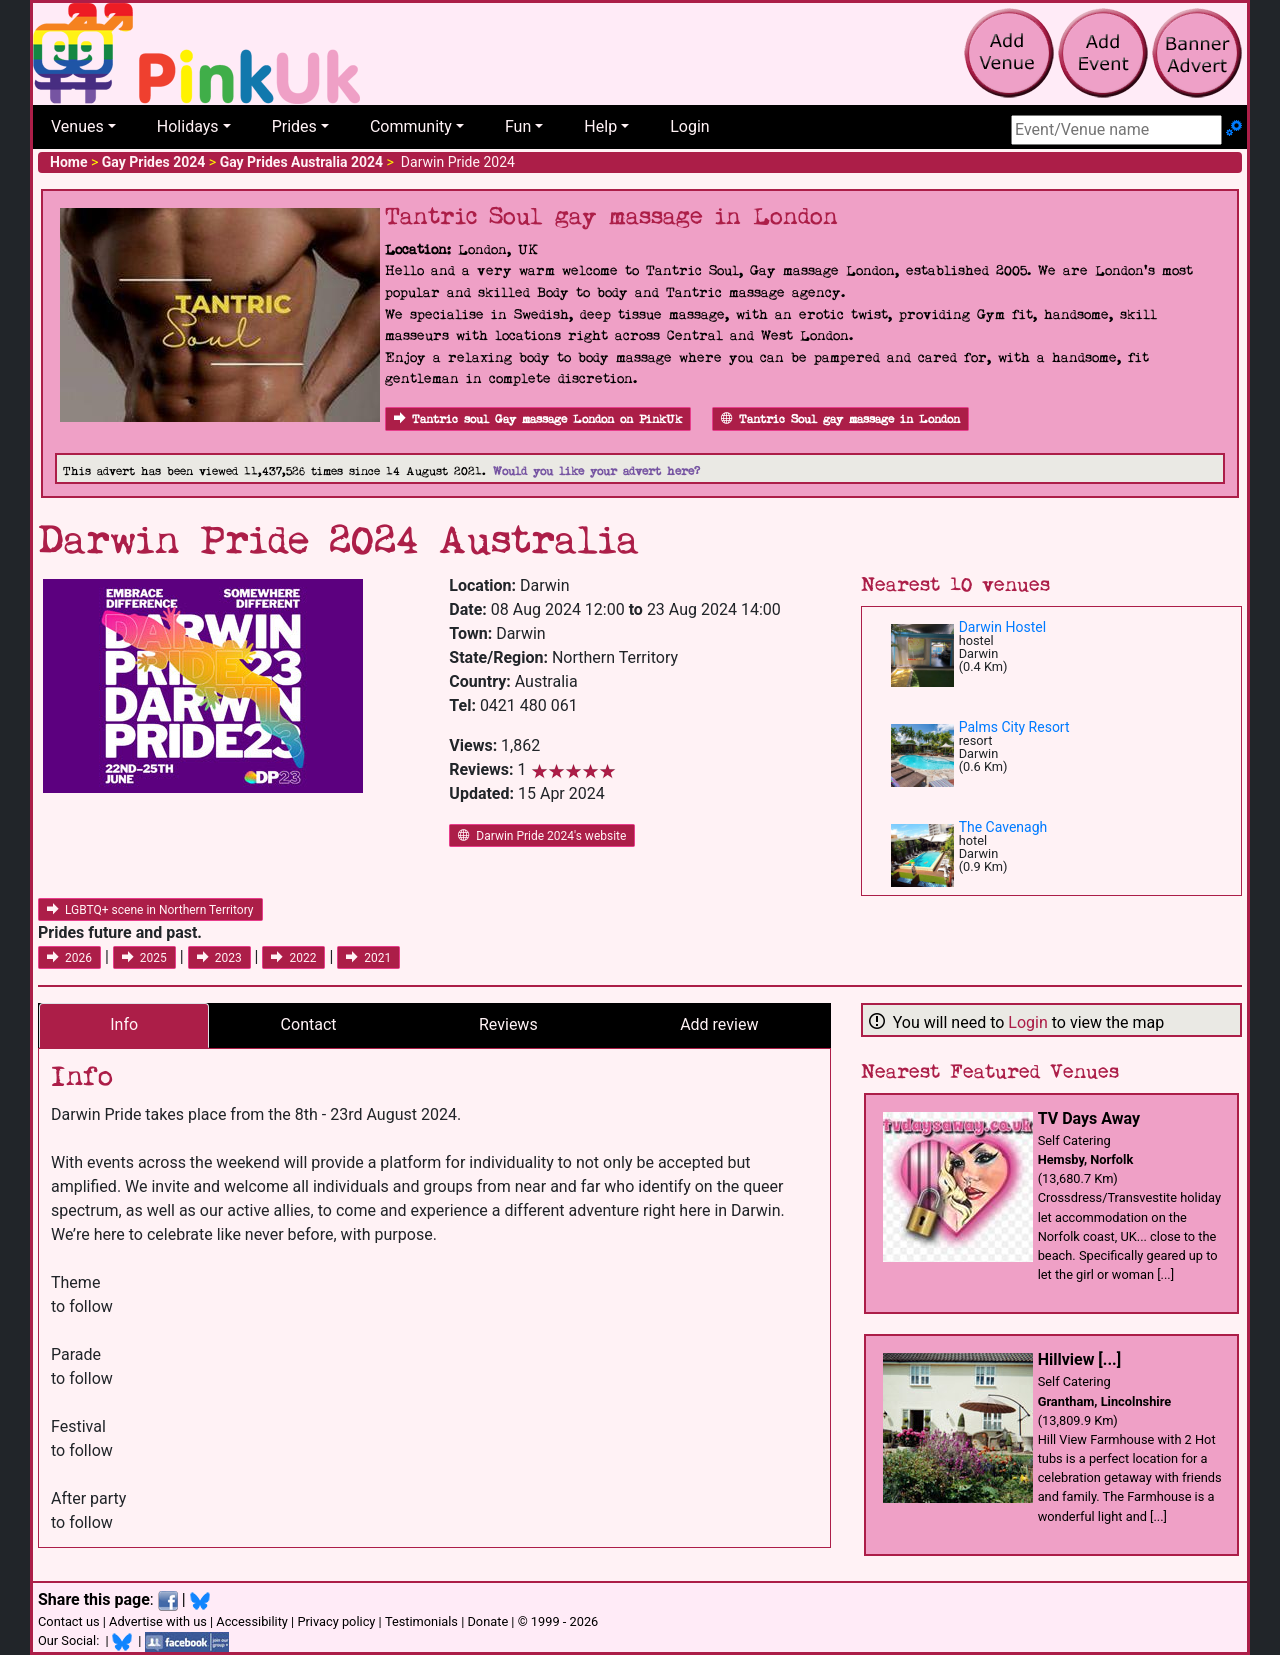  What do you see at coordinates (518, 126) in the screenshot?
I see `Fun` at bounding box center [518, 126].